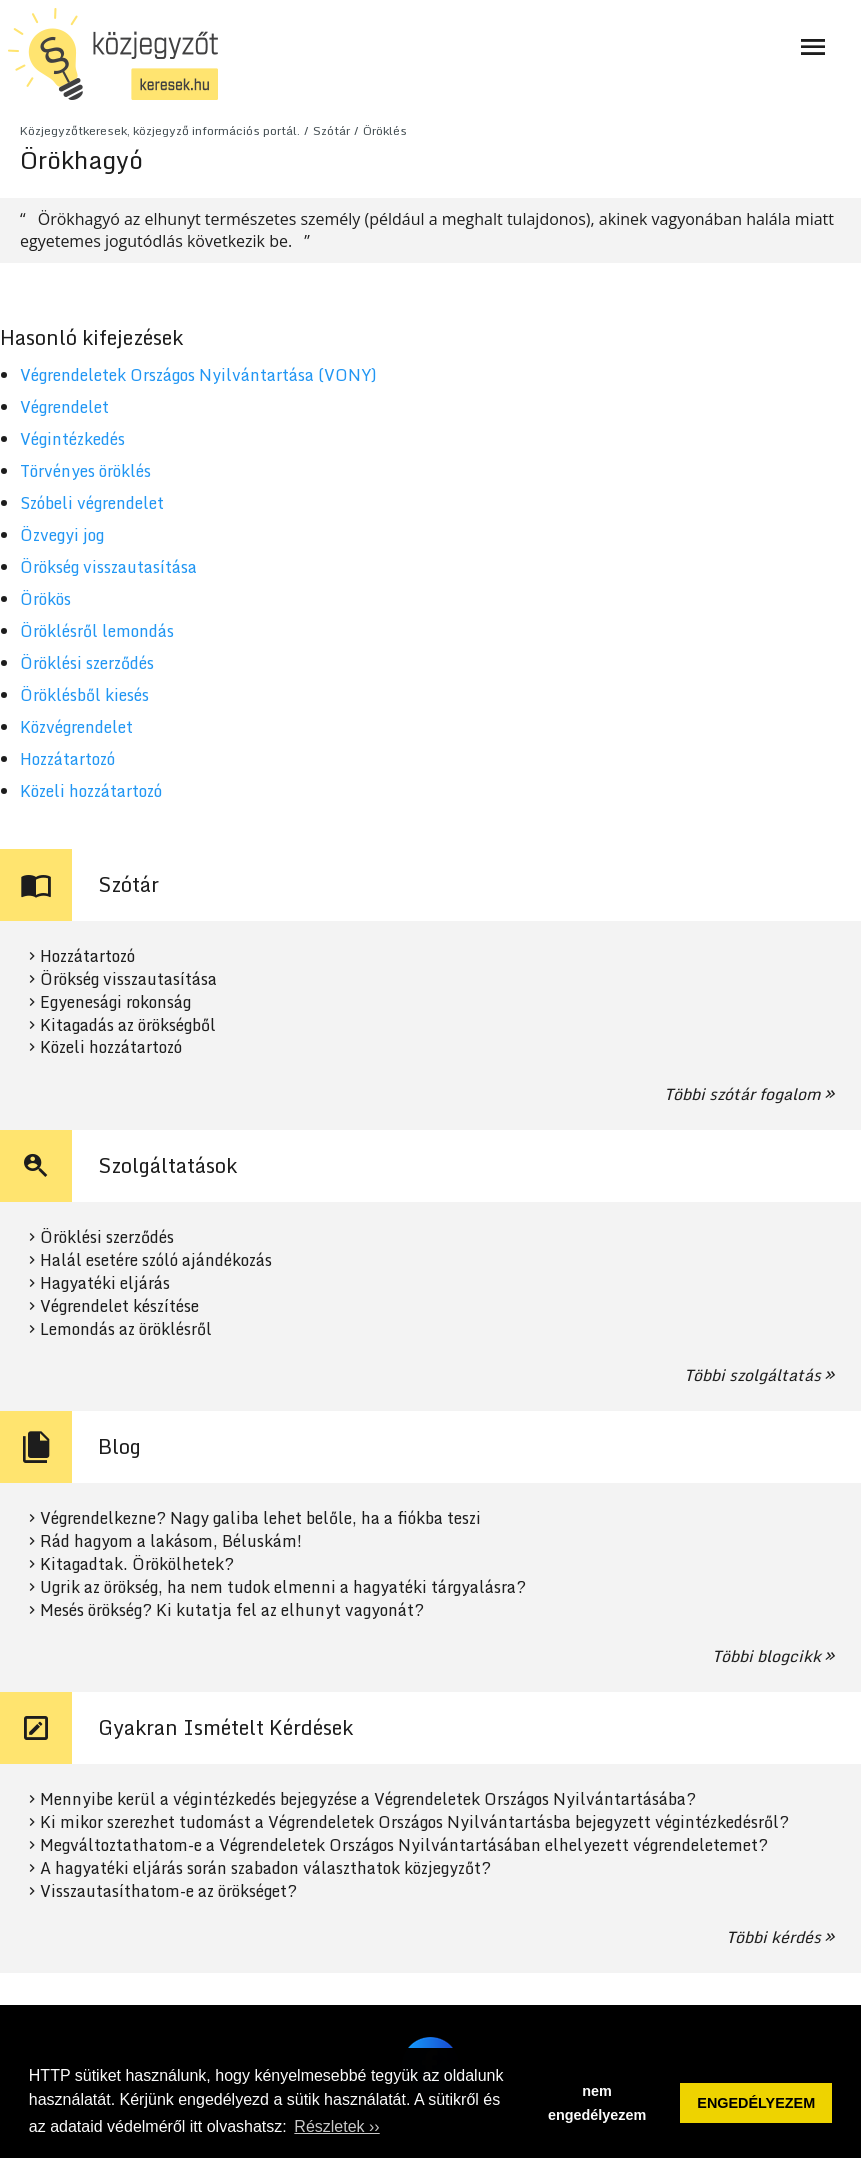 The height and width of the screenshot is (2158, 861). I want to click on Halál esetére szóló ajándékozás, so click(156, 1260).